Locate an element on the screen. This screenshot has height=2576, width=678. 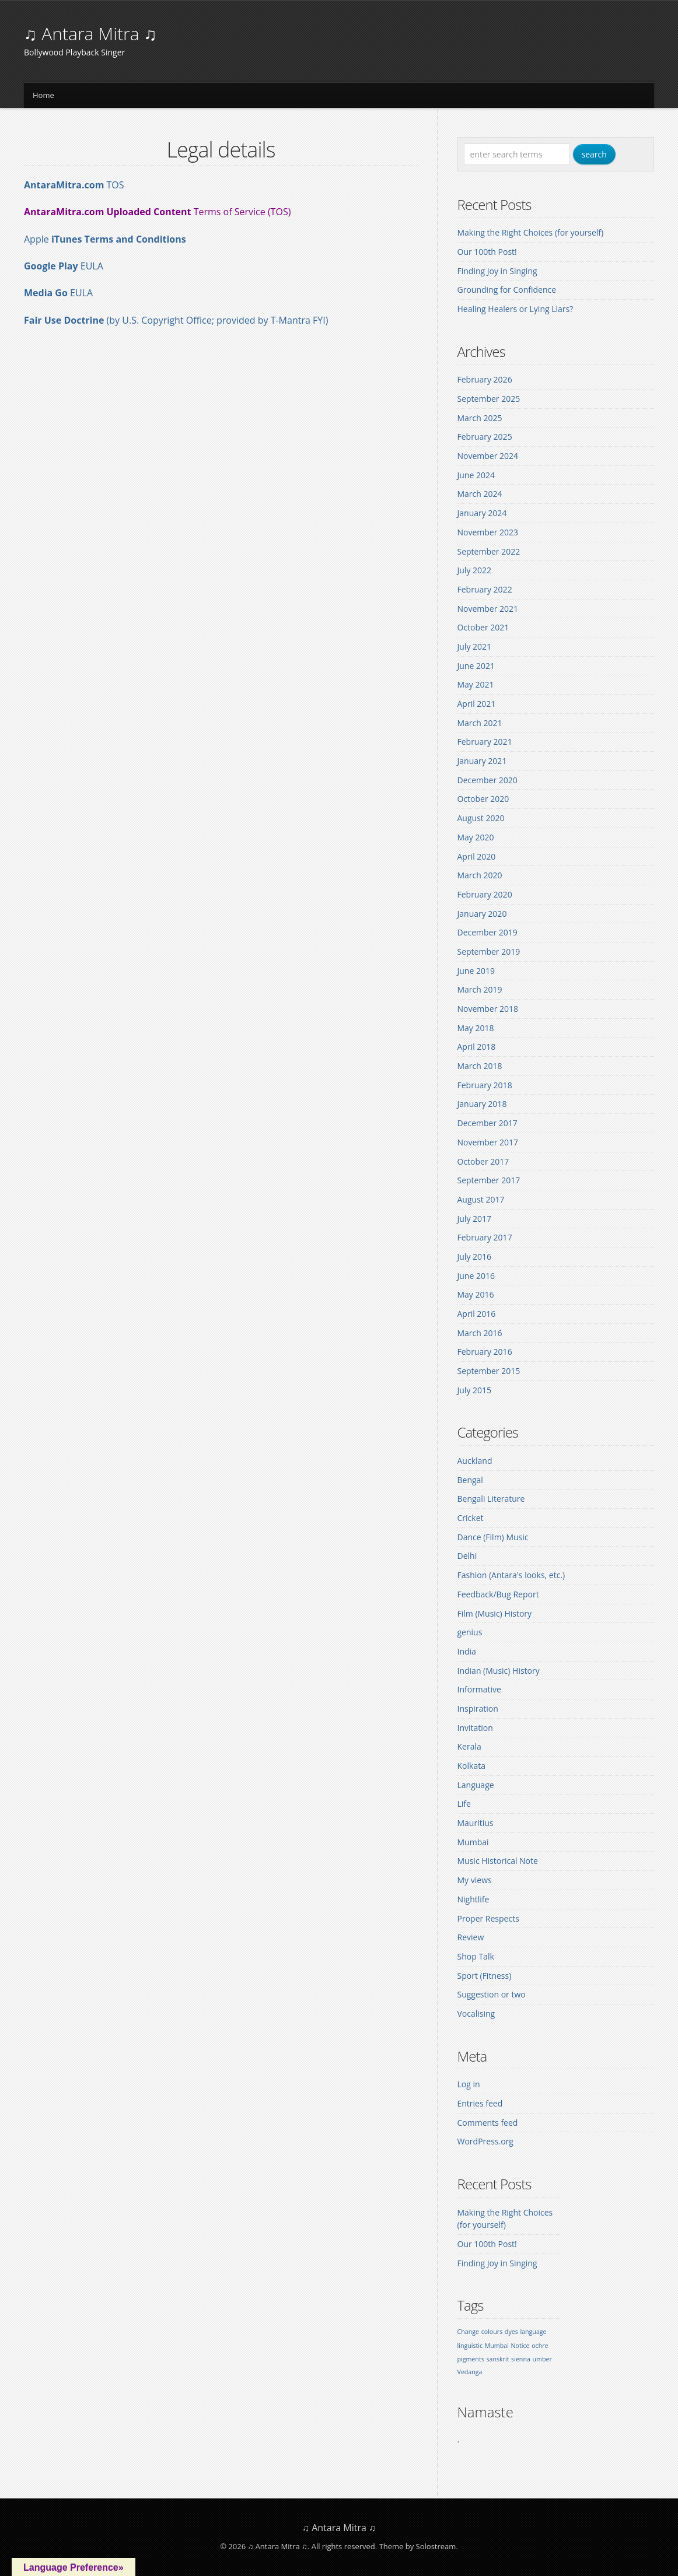
Proper Respects is located at coordinates (488, 1918).